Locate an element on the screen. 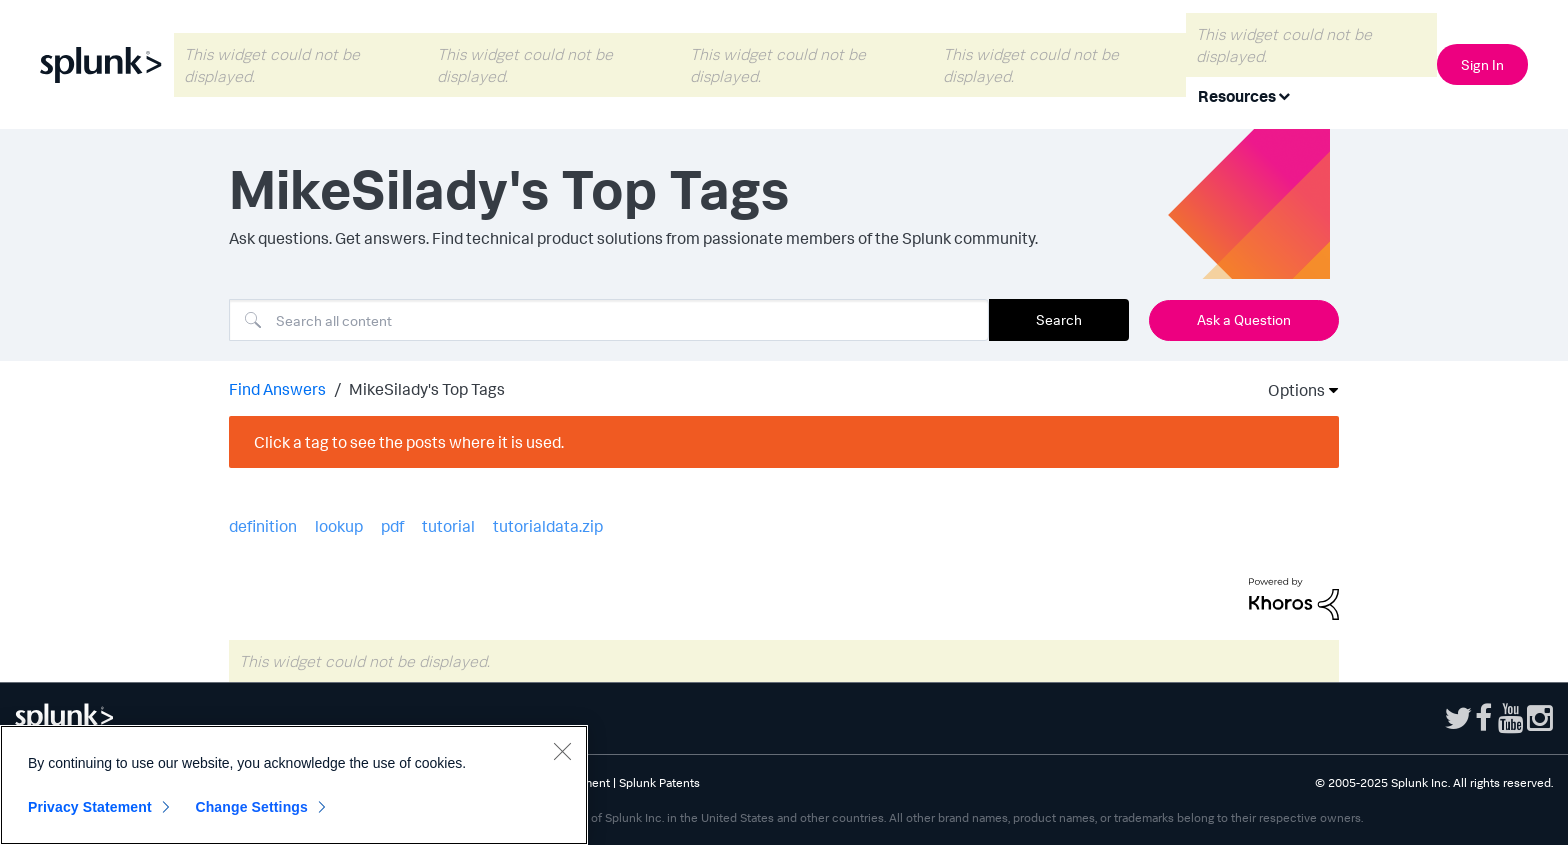 The height and width of the screenshot is (845, 1568). [region] is located at coordinates (294, 785).